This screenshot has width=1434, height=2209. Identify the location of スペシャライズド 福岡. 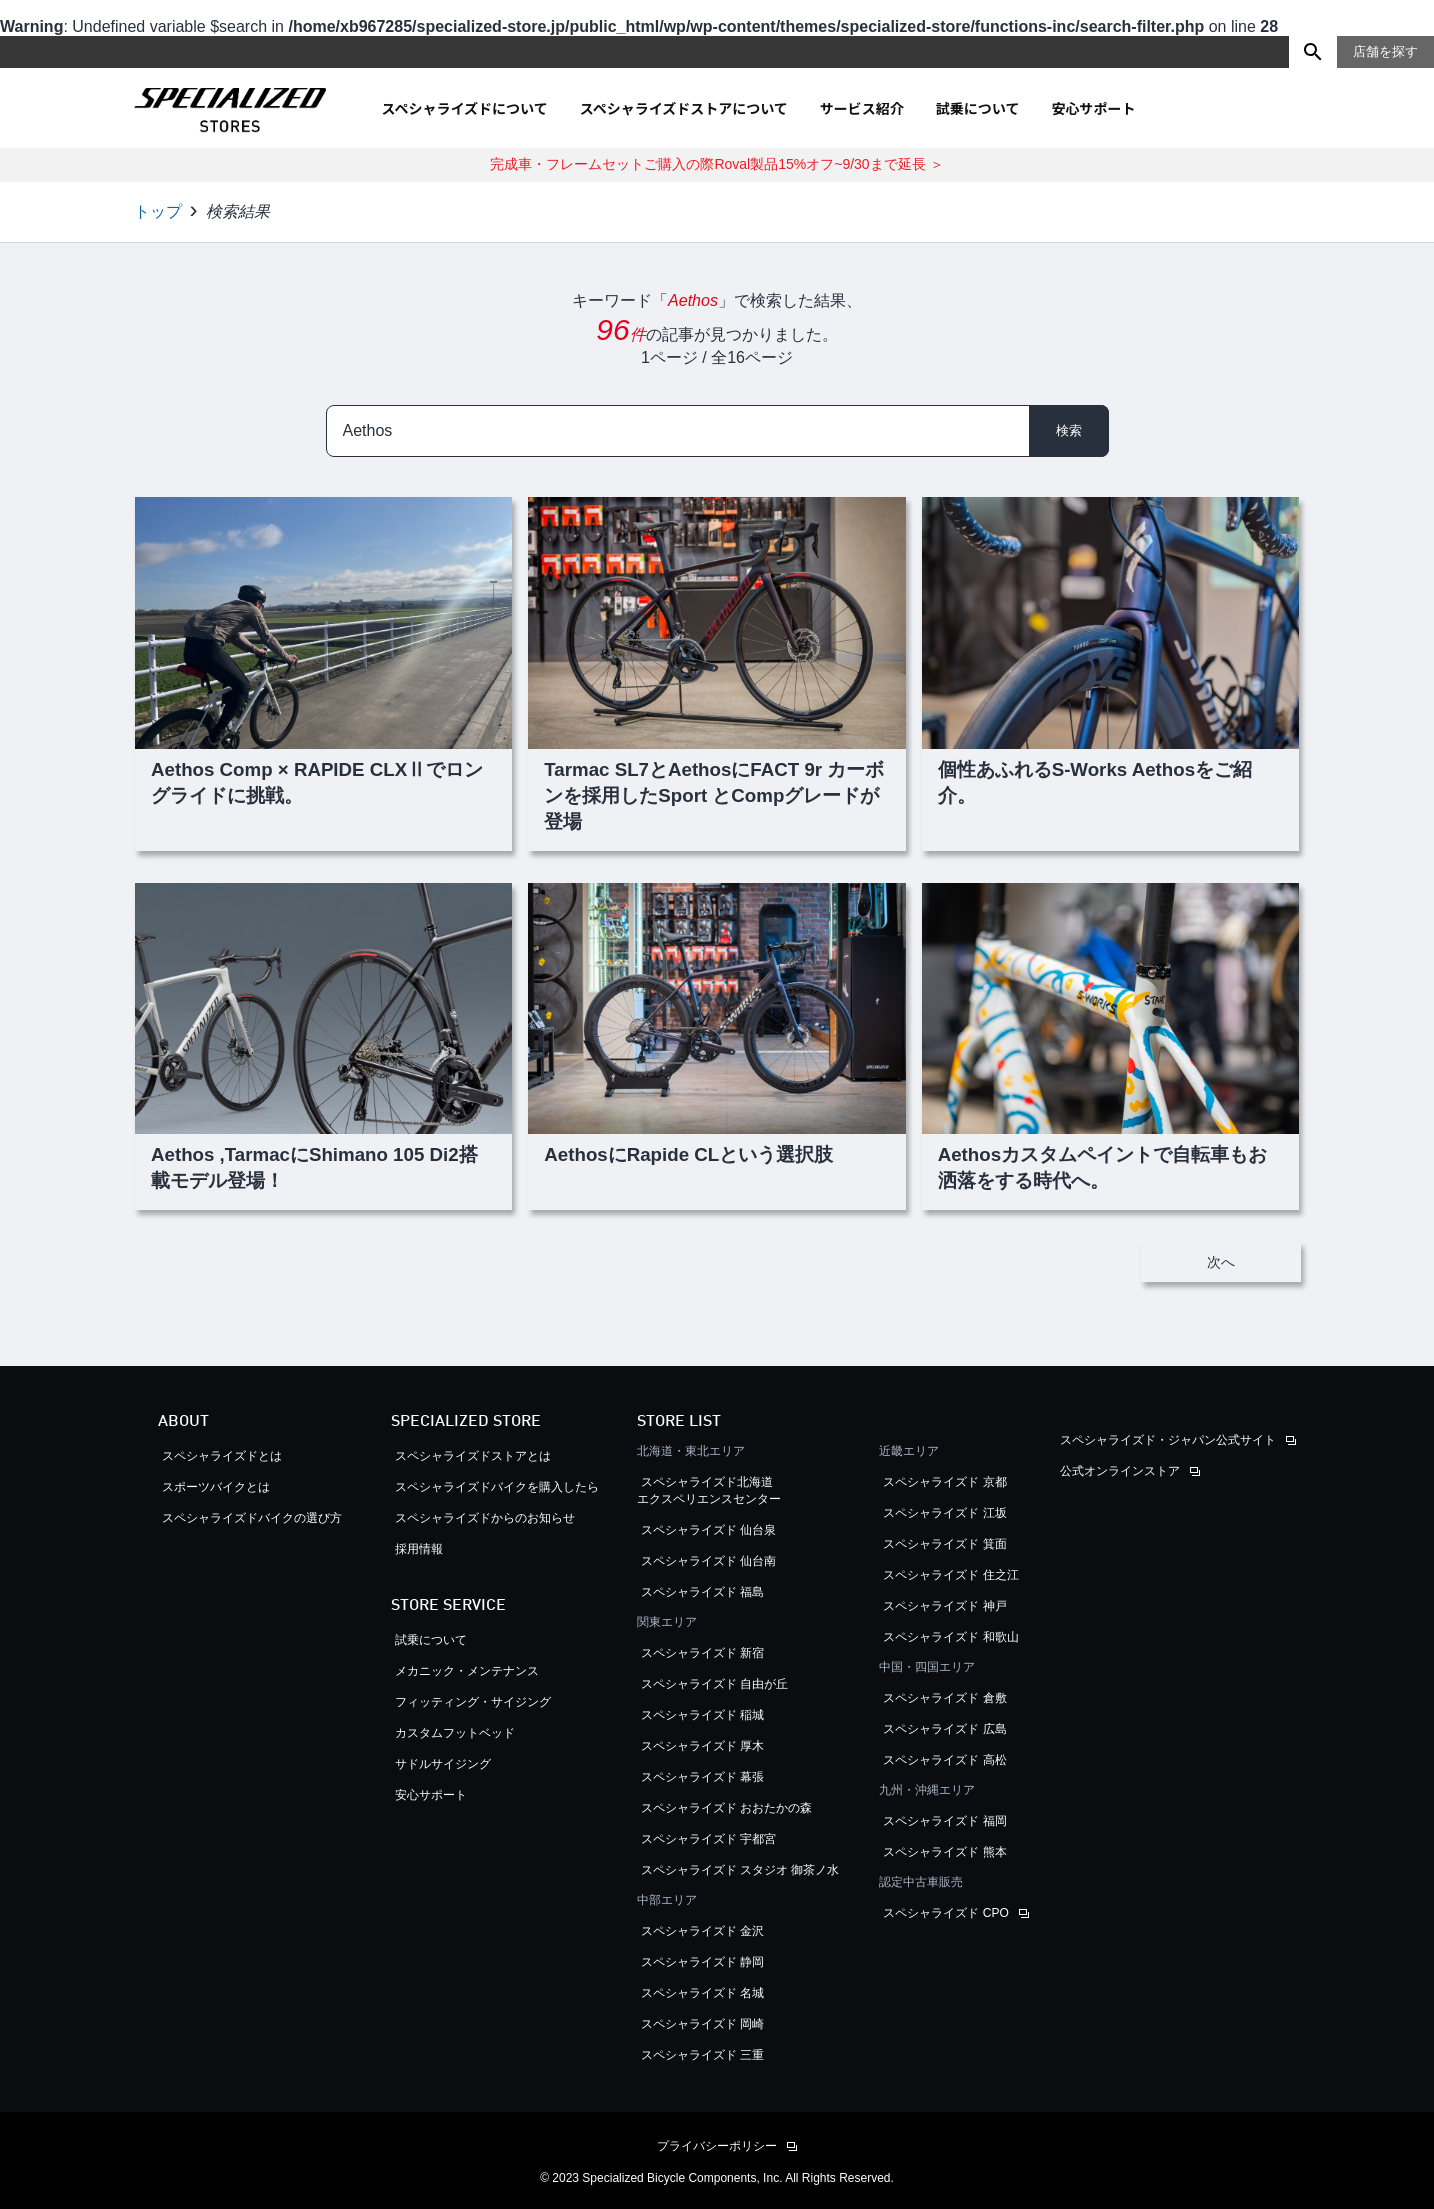
(944, 1821).